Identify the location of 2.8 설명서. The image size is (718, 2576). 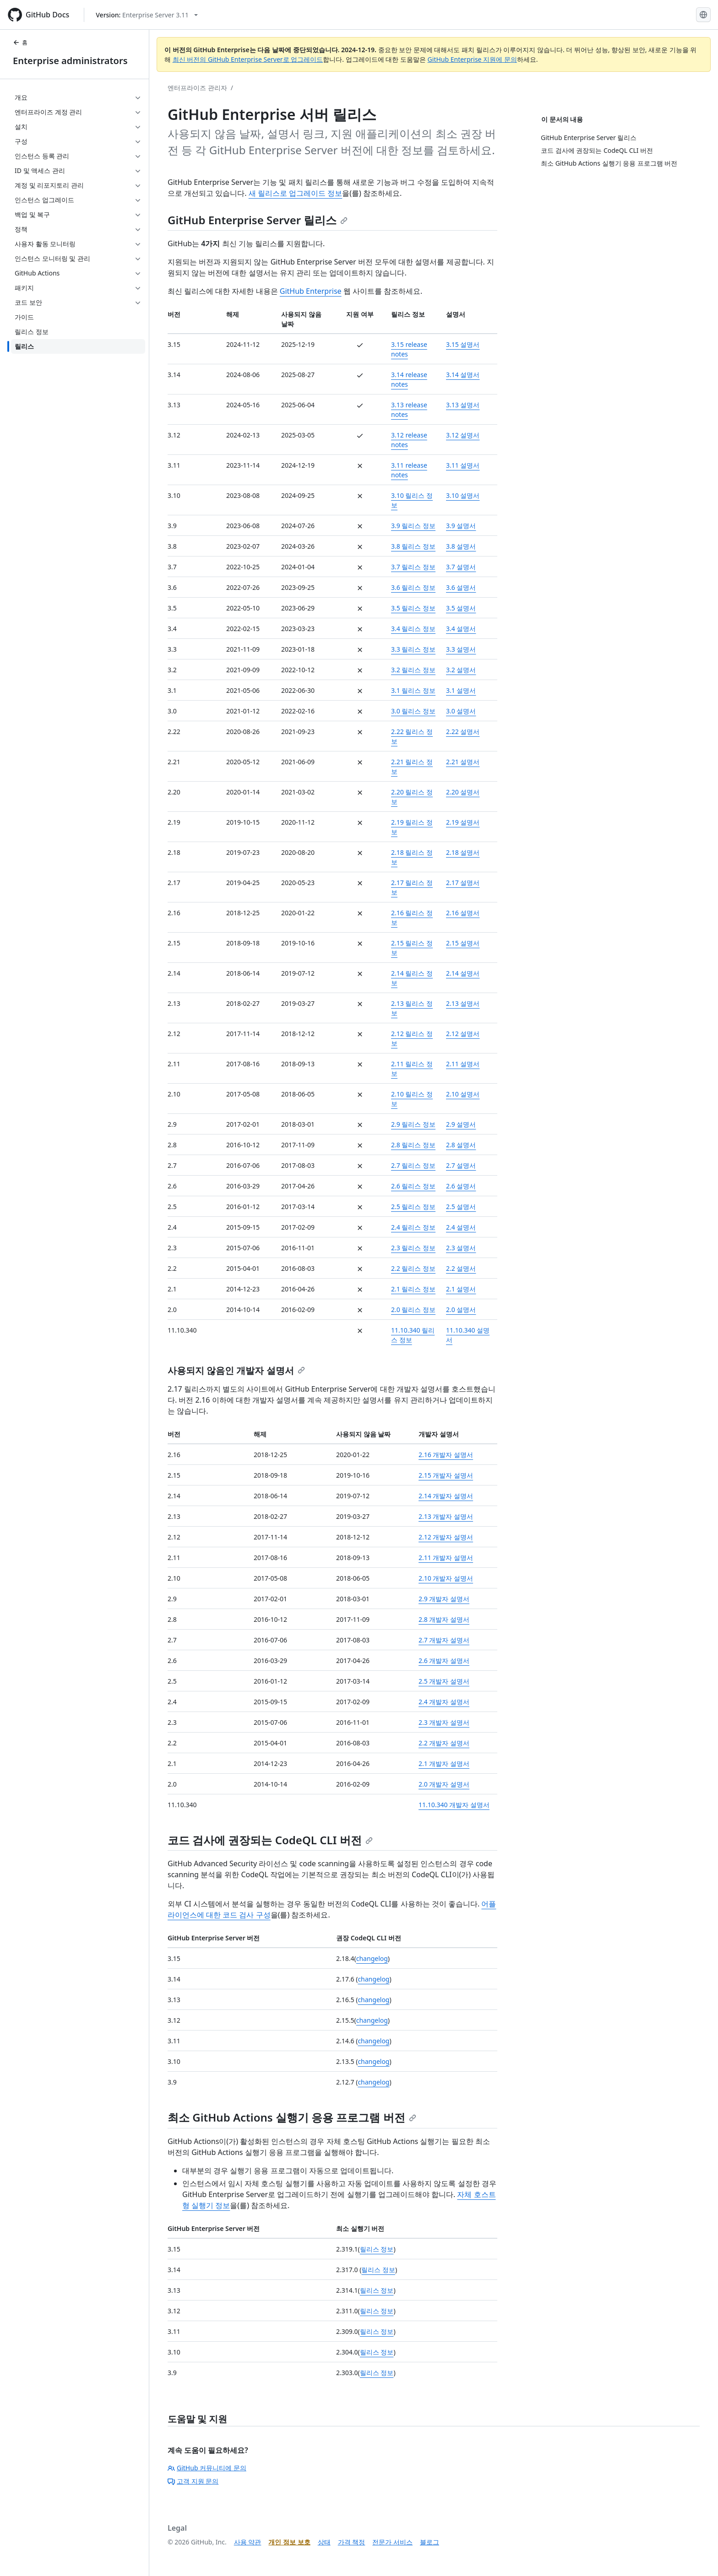
(461, 1144).